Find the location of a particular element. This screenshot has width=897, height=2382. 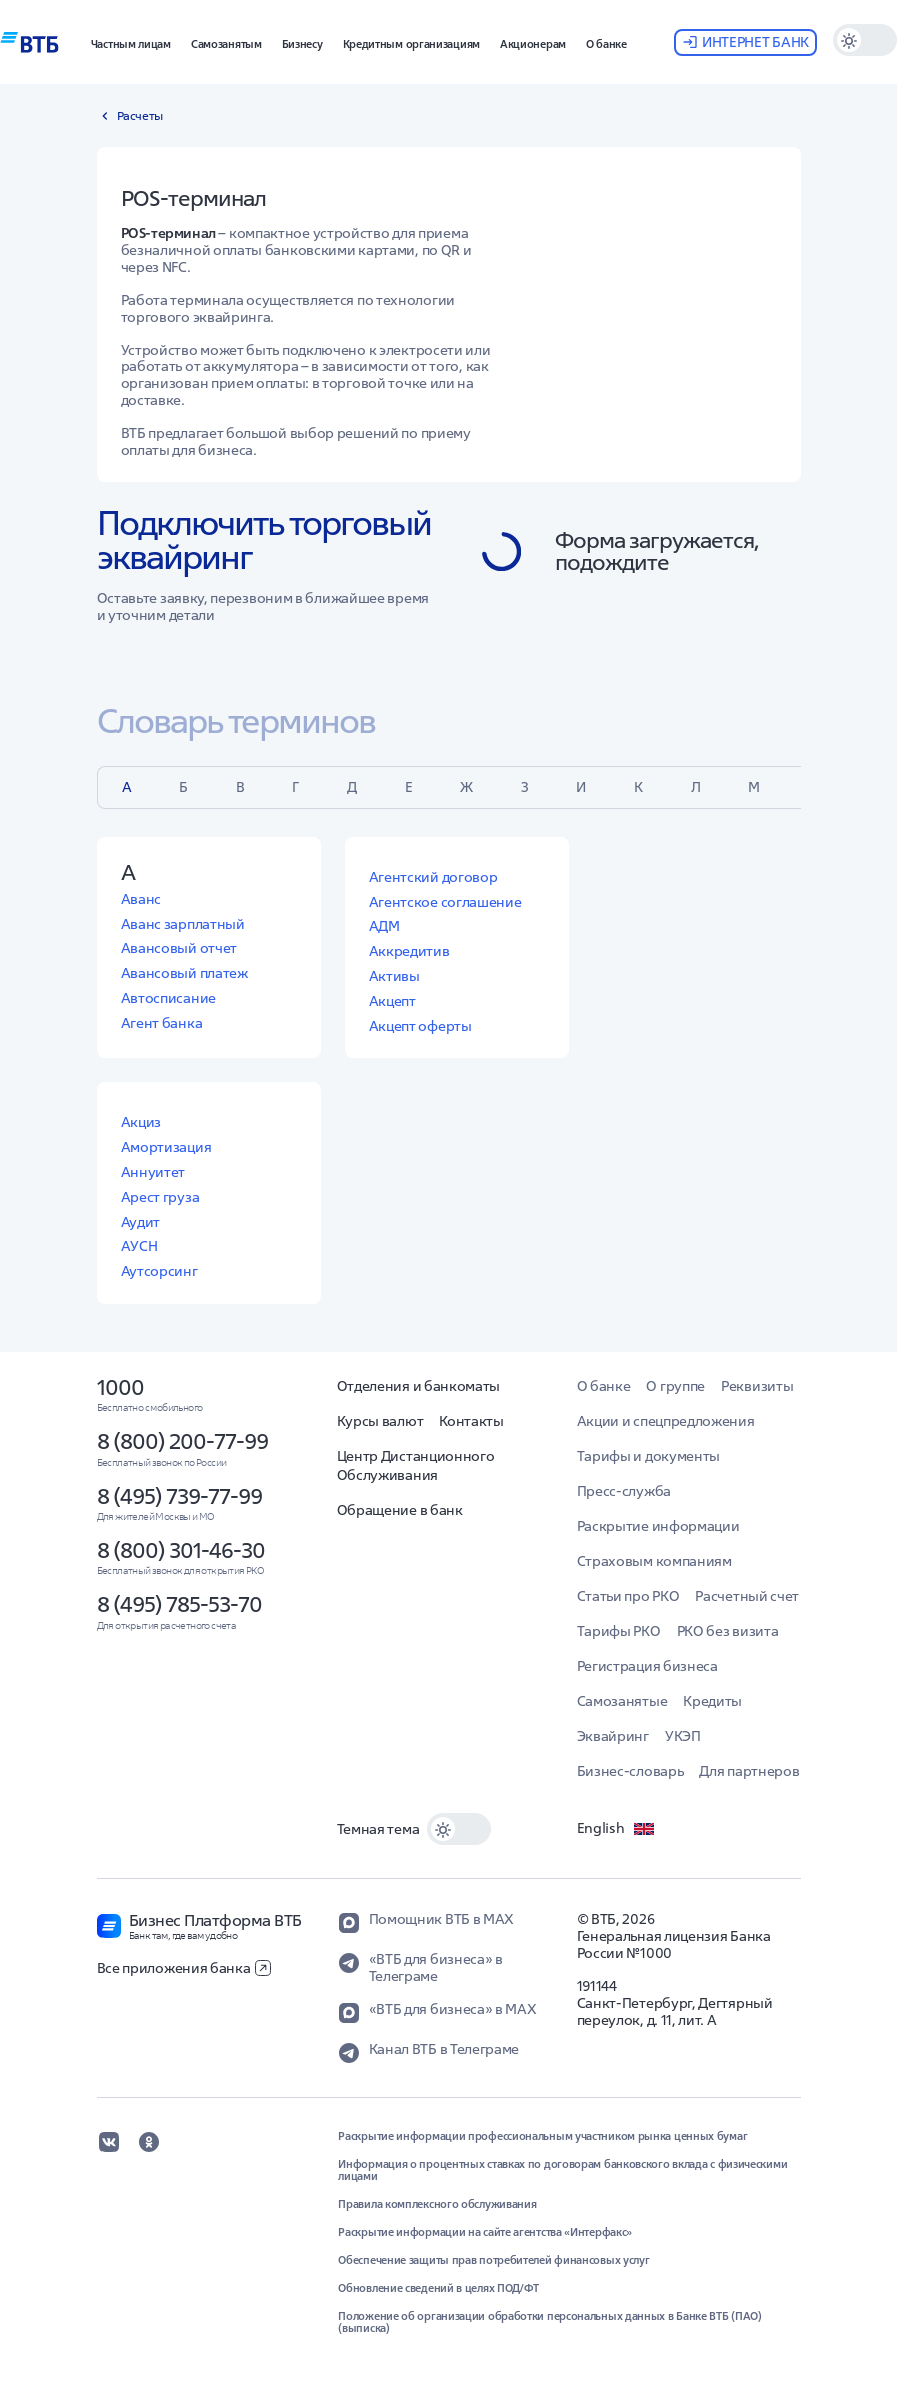

8 (800) 200-77-99 is located at coordinates (182, 1441).